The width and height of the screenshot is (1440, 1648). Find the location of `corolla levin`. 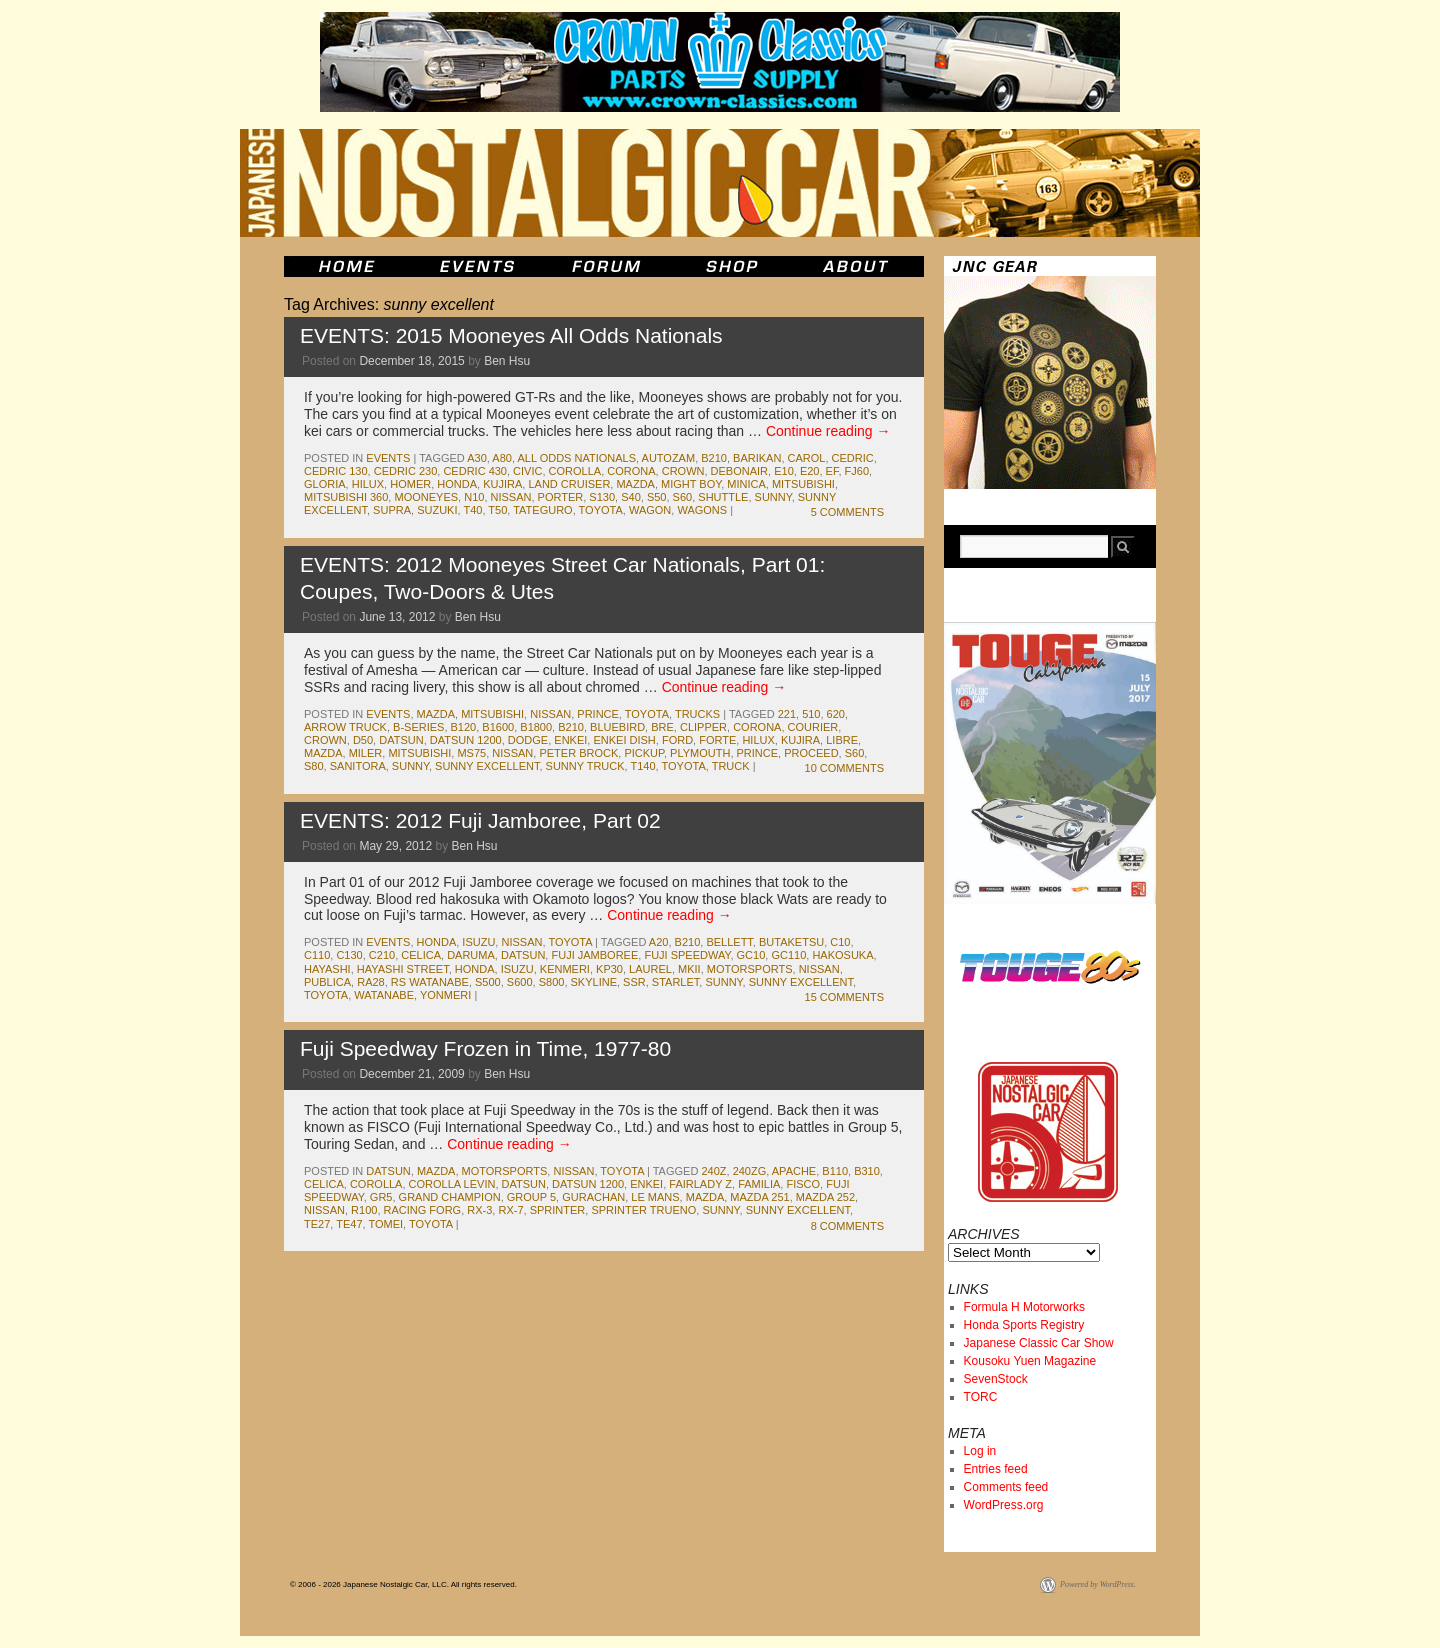

corolla levin is located at coordinates (452, 1184).